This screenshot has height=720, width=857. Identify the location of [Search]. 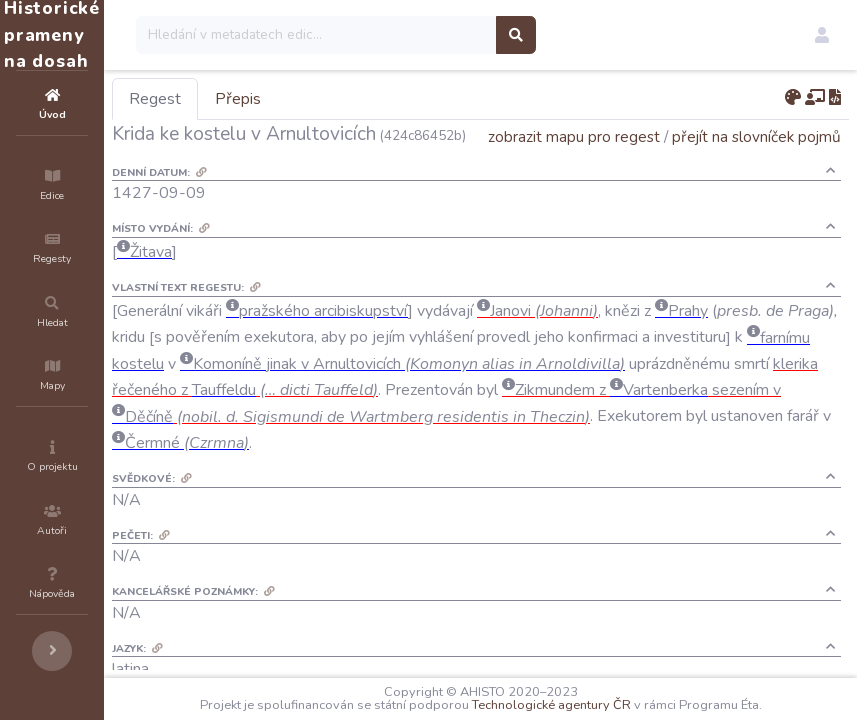
(436, 35).